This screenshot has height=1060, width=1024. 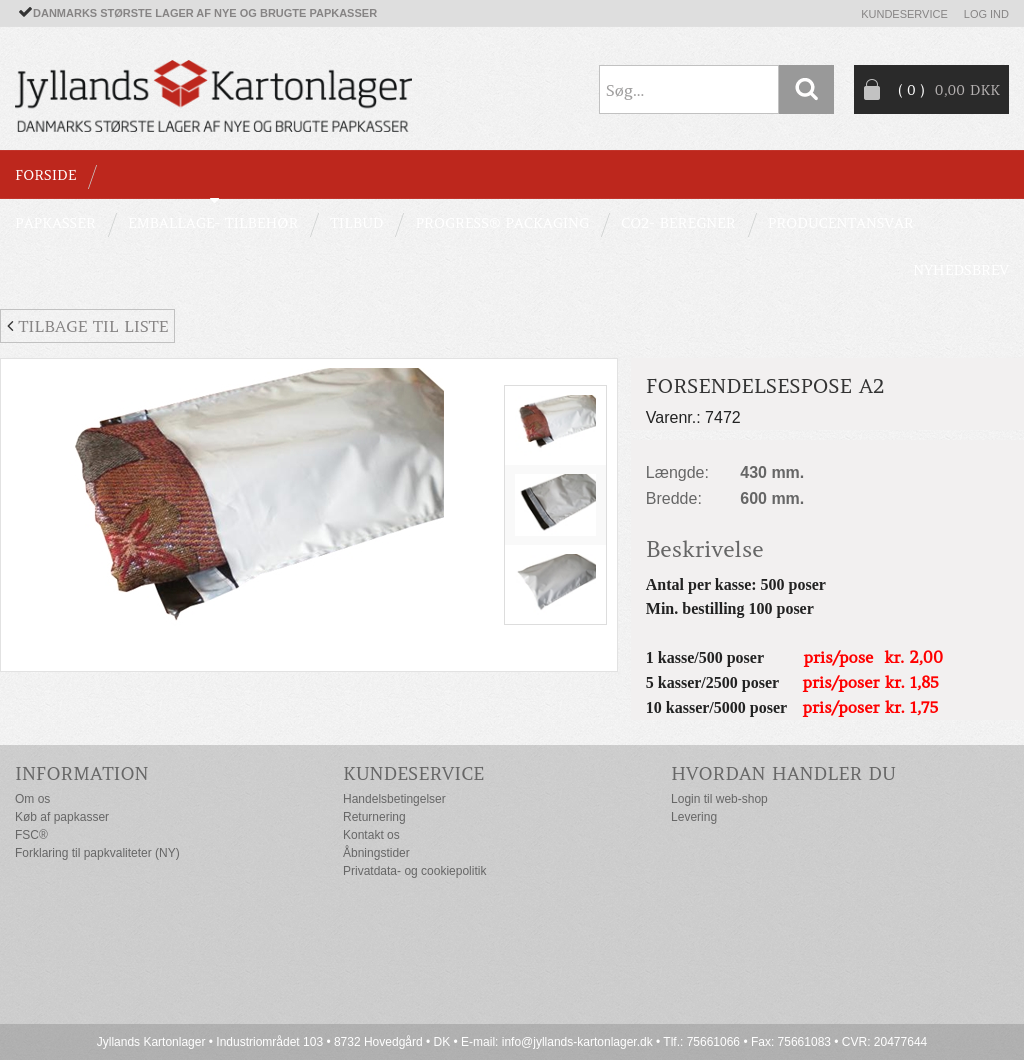 What do you see at coordinates (87, 326) in the screenshot?
I see `Tilbage til liste` at bounding box center [87, 326].